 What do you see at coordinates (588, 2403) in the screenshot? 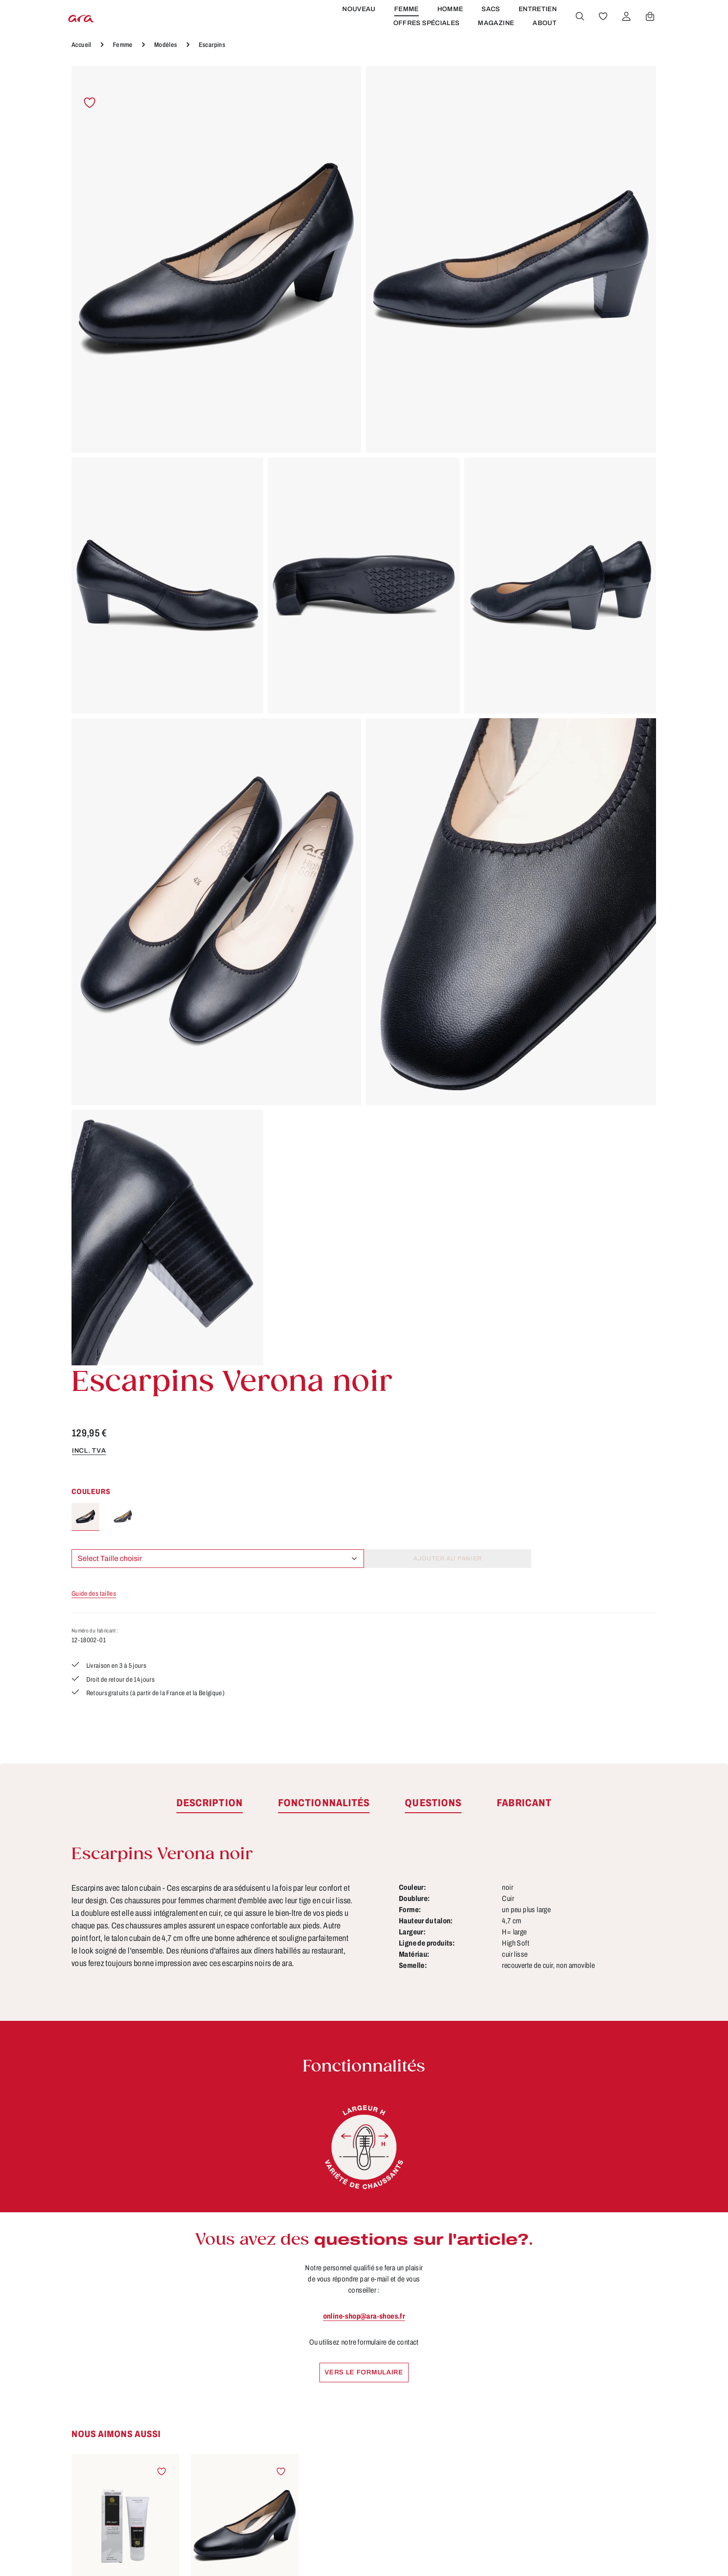
I see `[Instagram]` at bounding box center [588, 2403].